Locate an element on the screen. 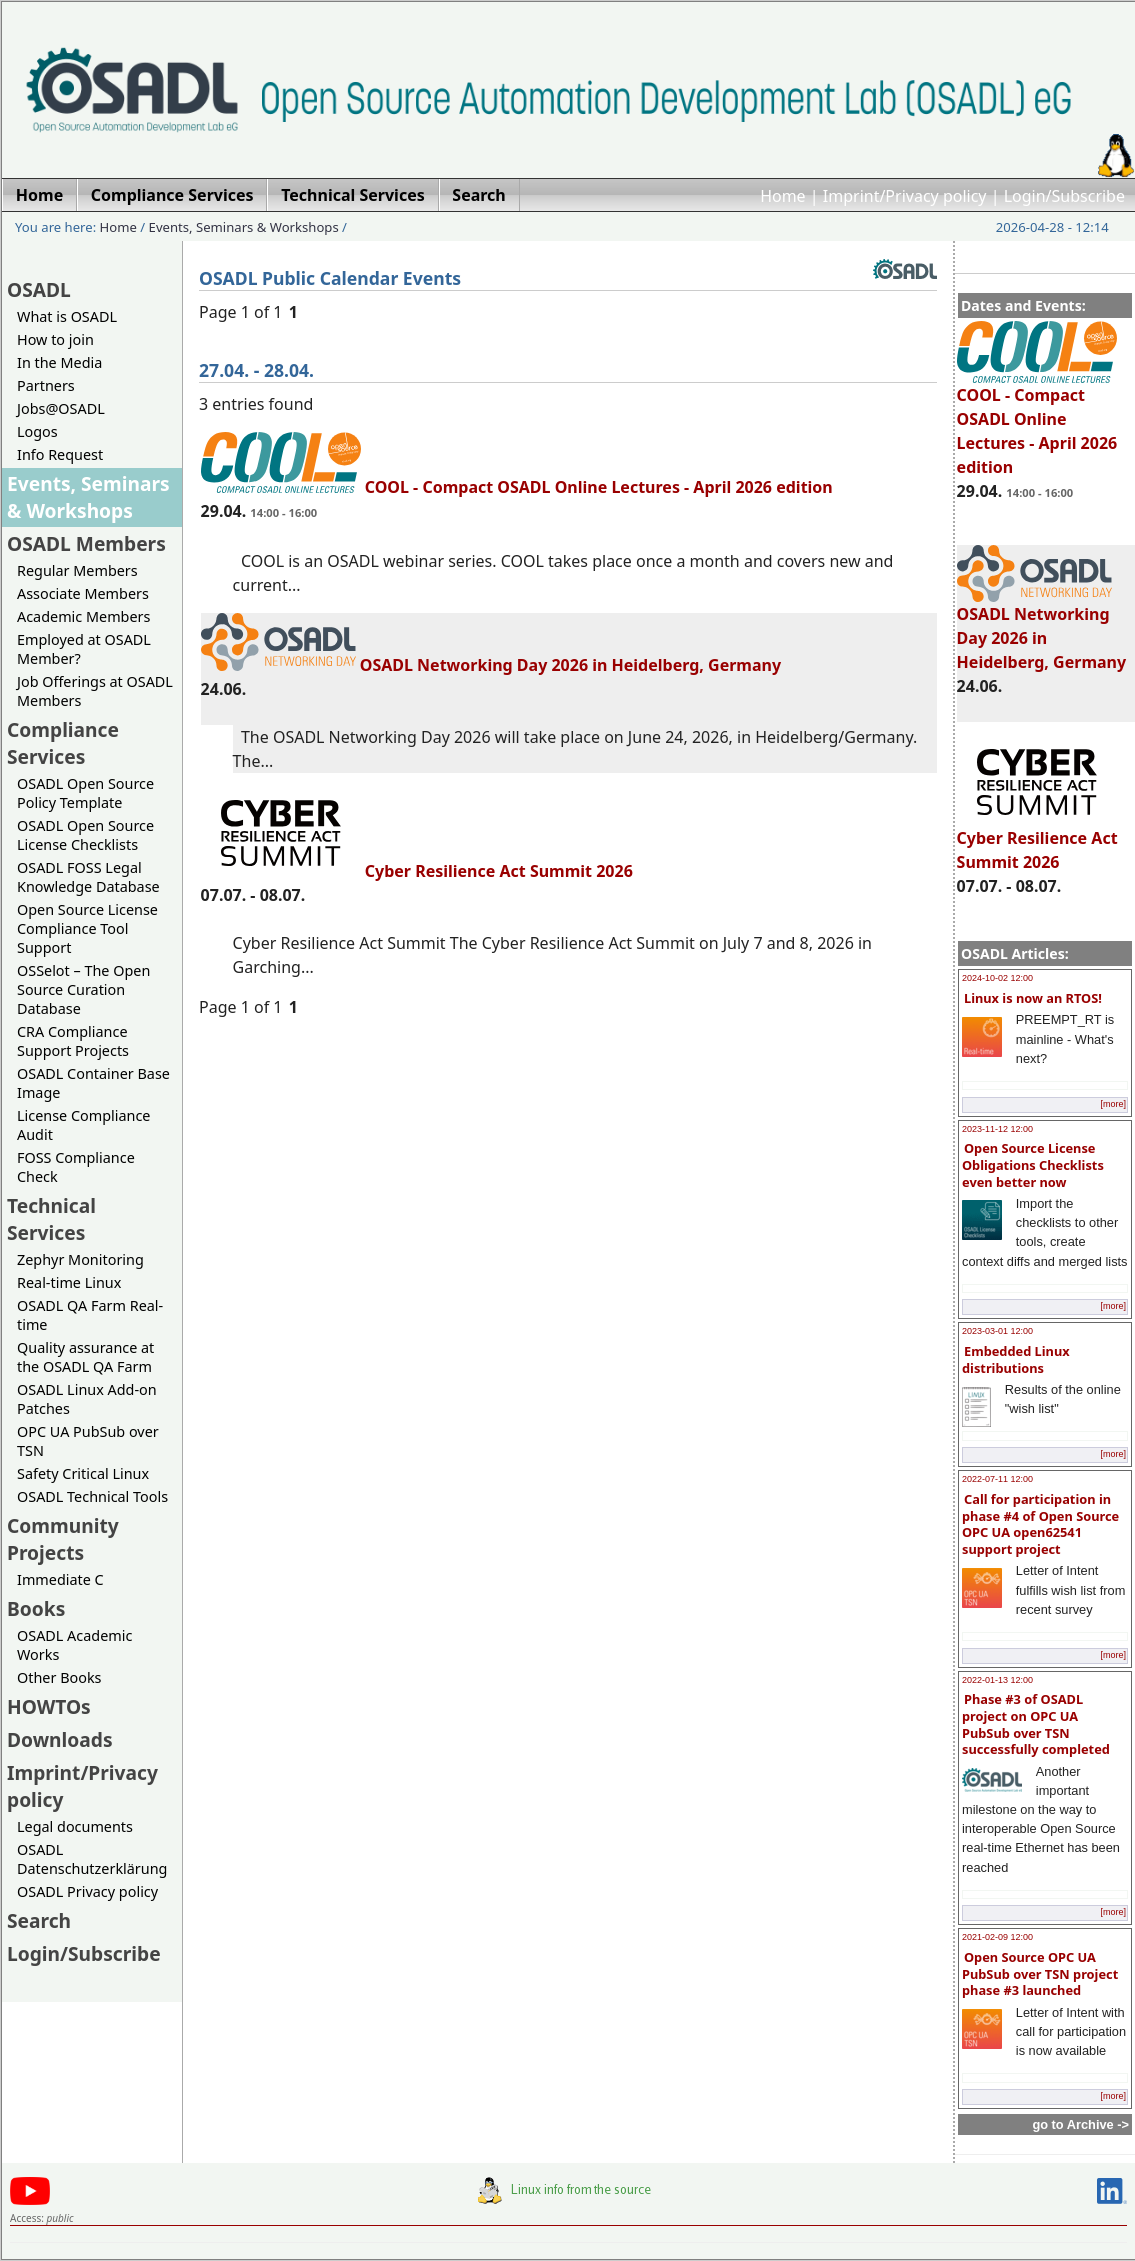 This screenshot has height=2261, width=1135. Logos is located at coordinates (37, 431).